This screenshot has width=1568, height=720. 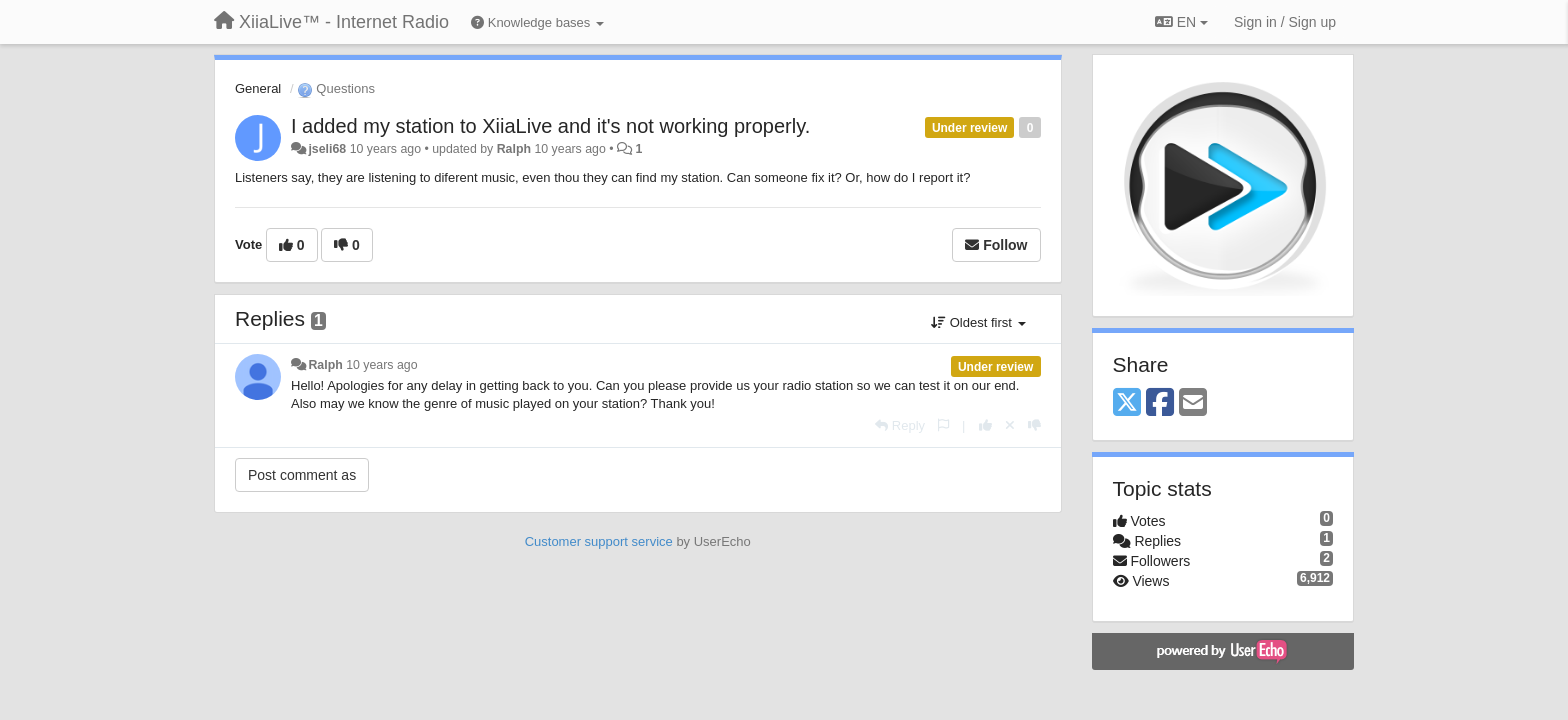 I want to click on [Reply], so click(x=900, y=425).